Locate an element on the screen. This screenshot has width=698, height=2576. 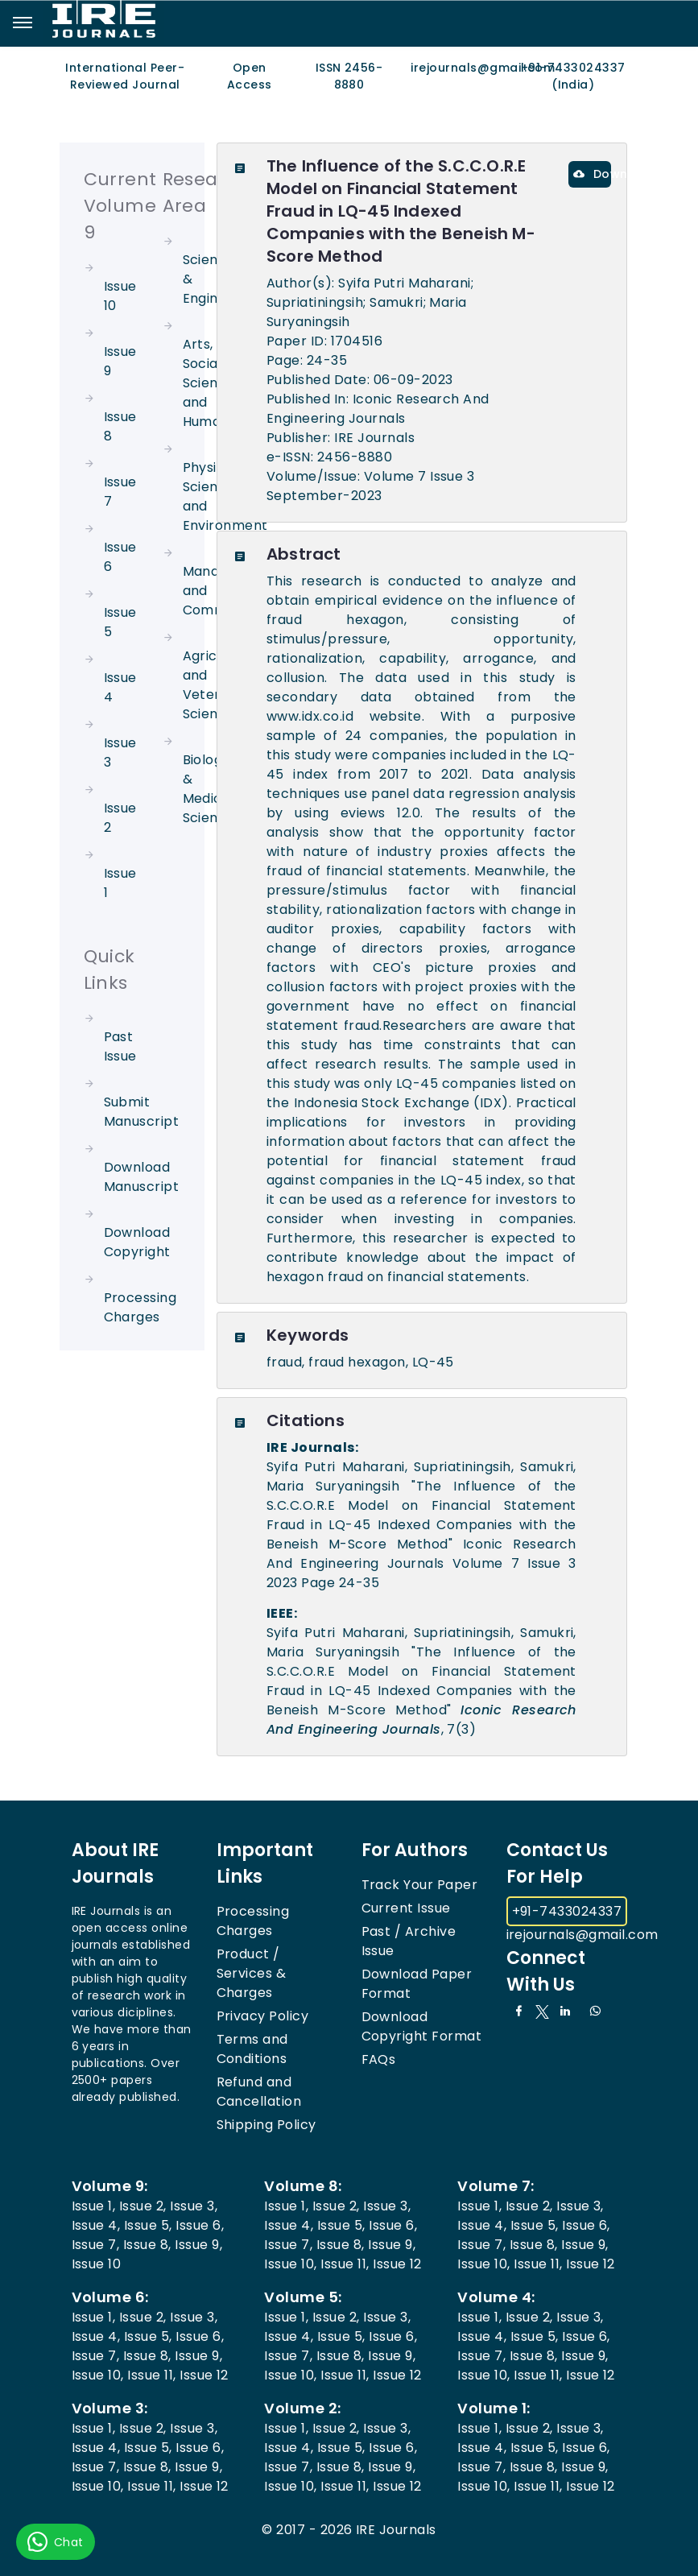
+91-7433024337 is located at coordinates (567, 1911).